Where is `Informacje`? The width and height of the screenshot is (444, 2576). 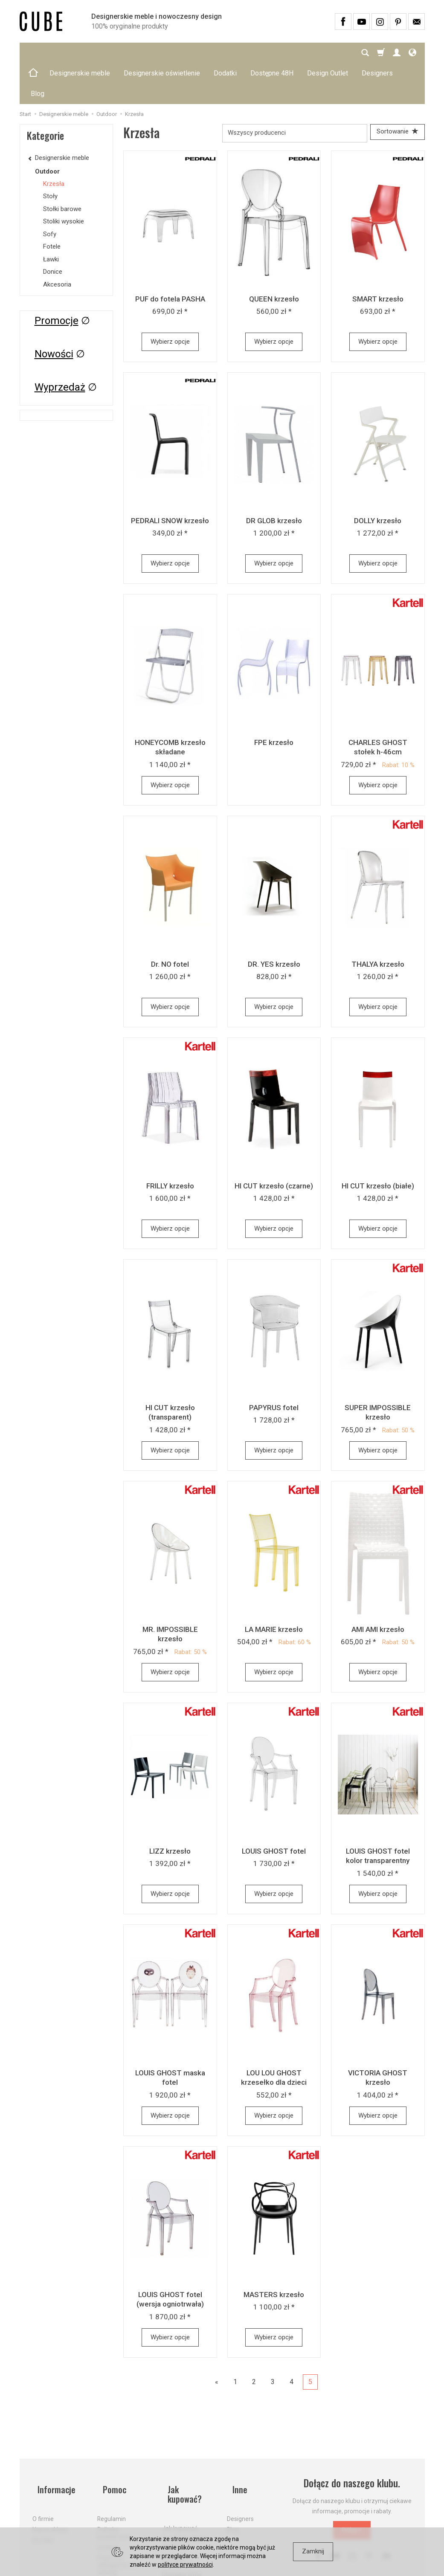 Informacje is located at coordinates (53, 2445).